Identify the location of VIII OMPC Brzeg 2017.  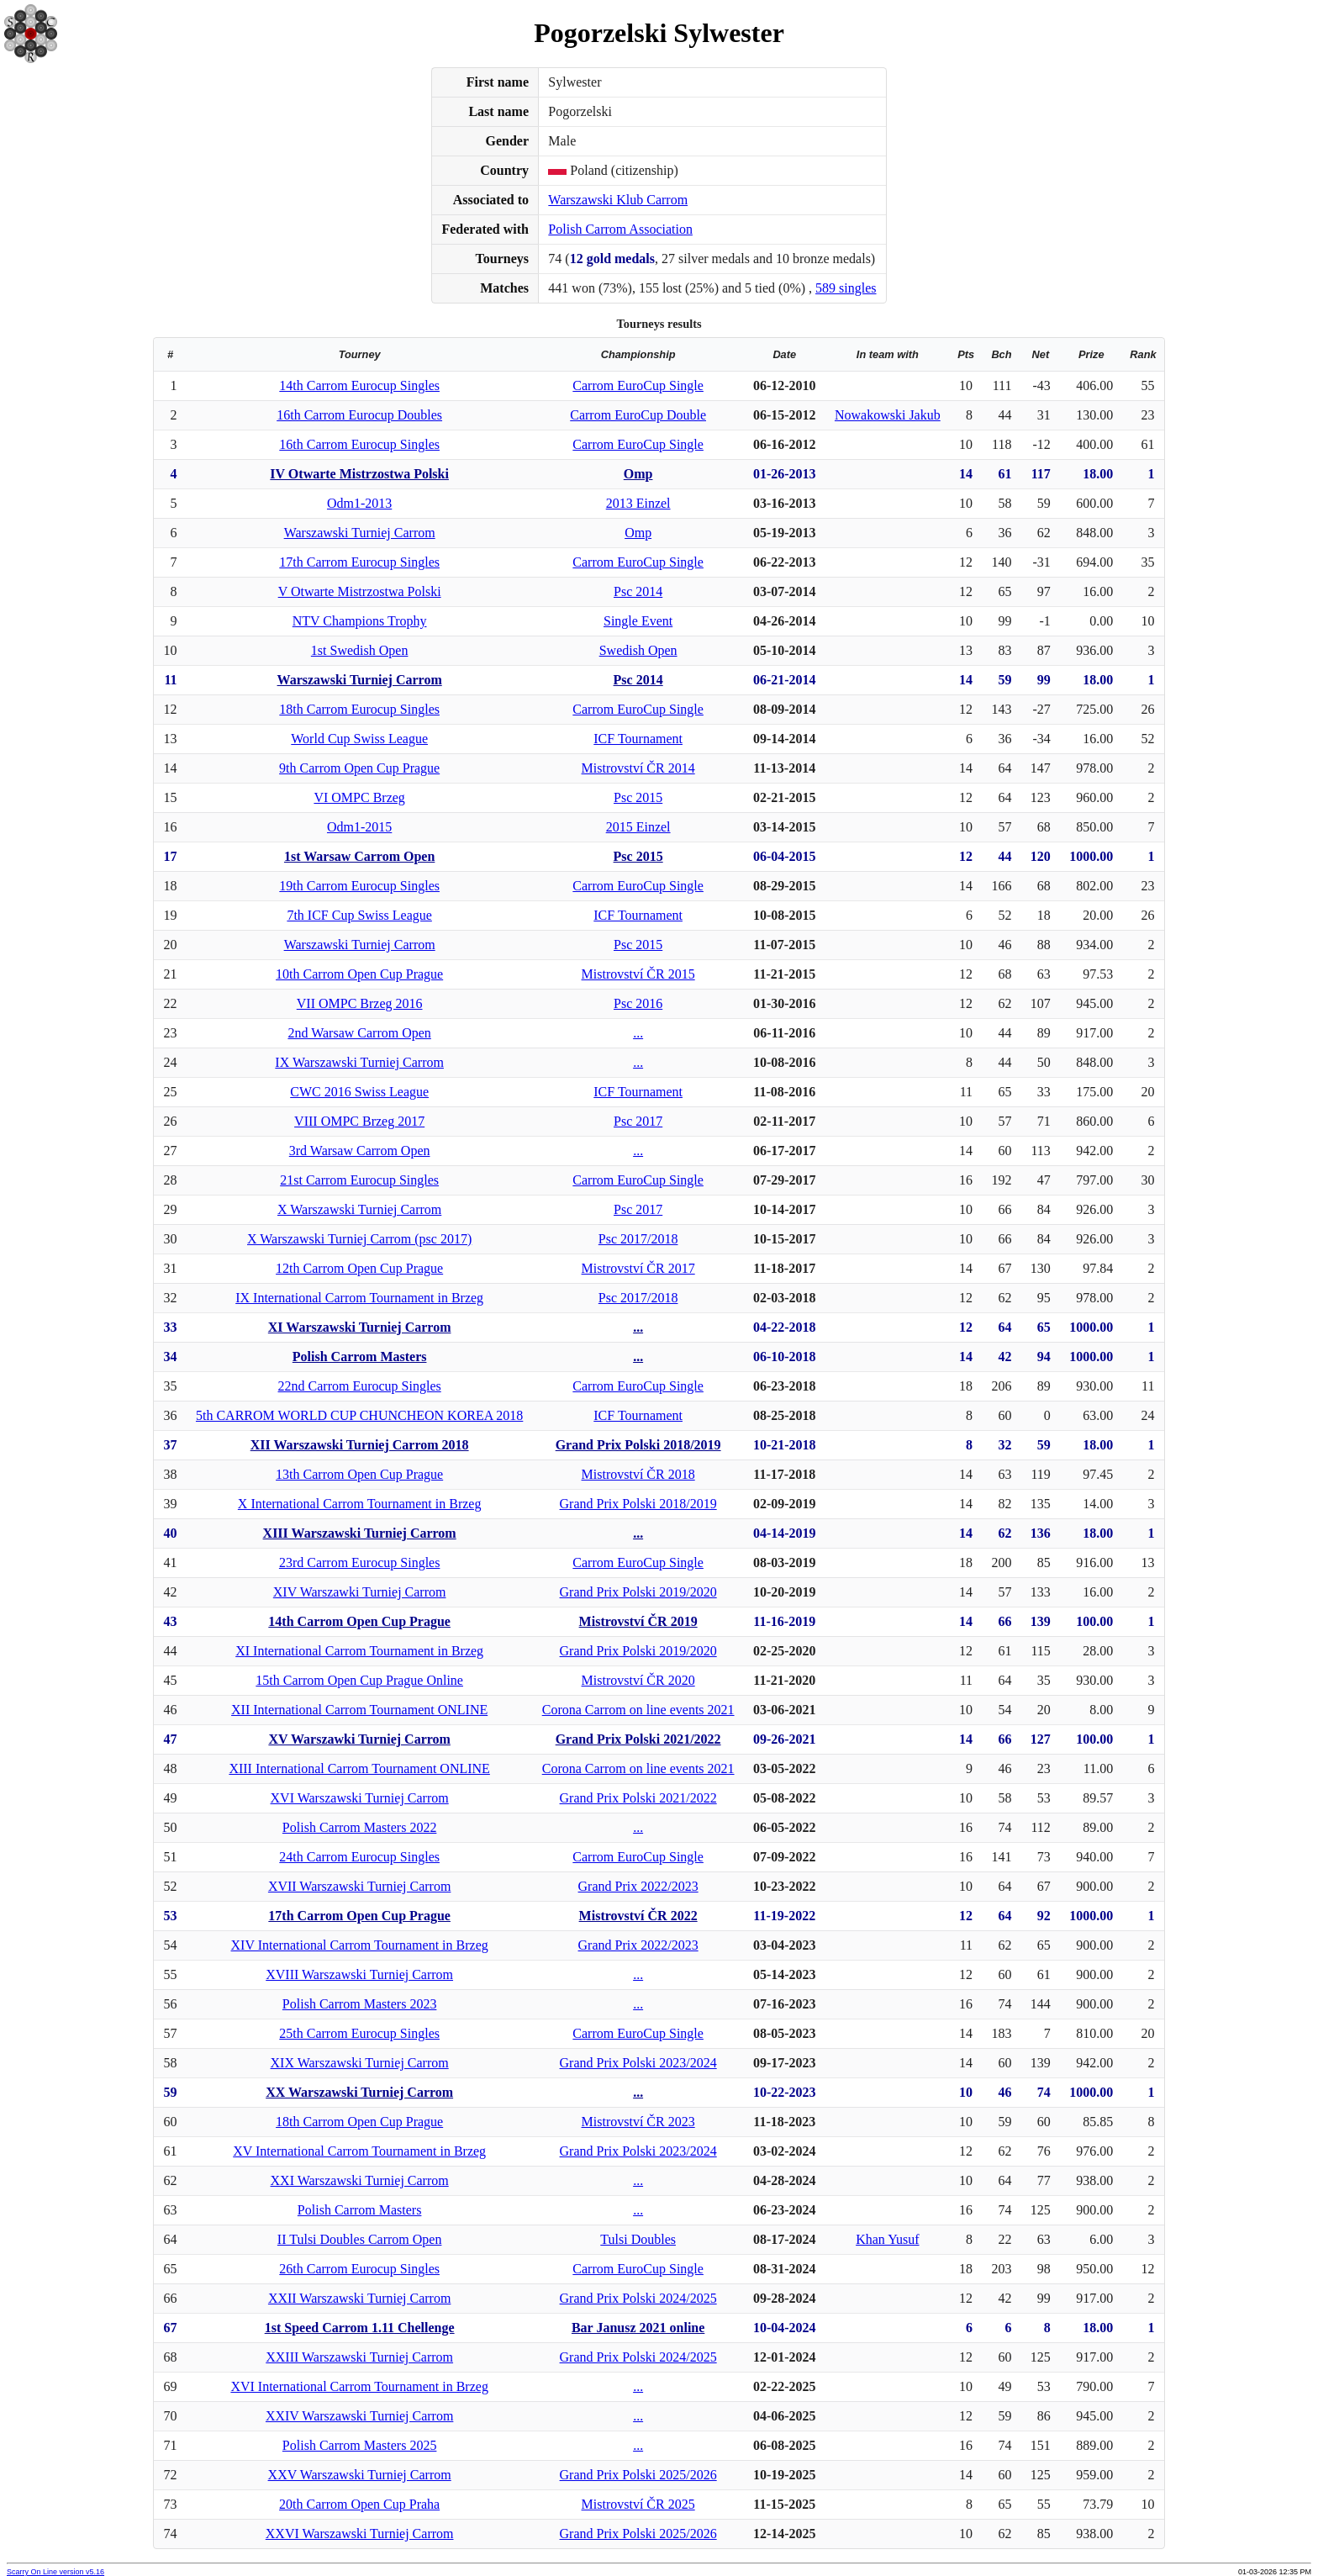
(359, 1121).